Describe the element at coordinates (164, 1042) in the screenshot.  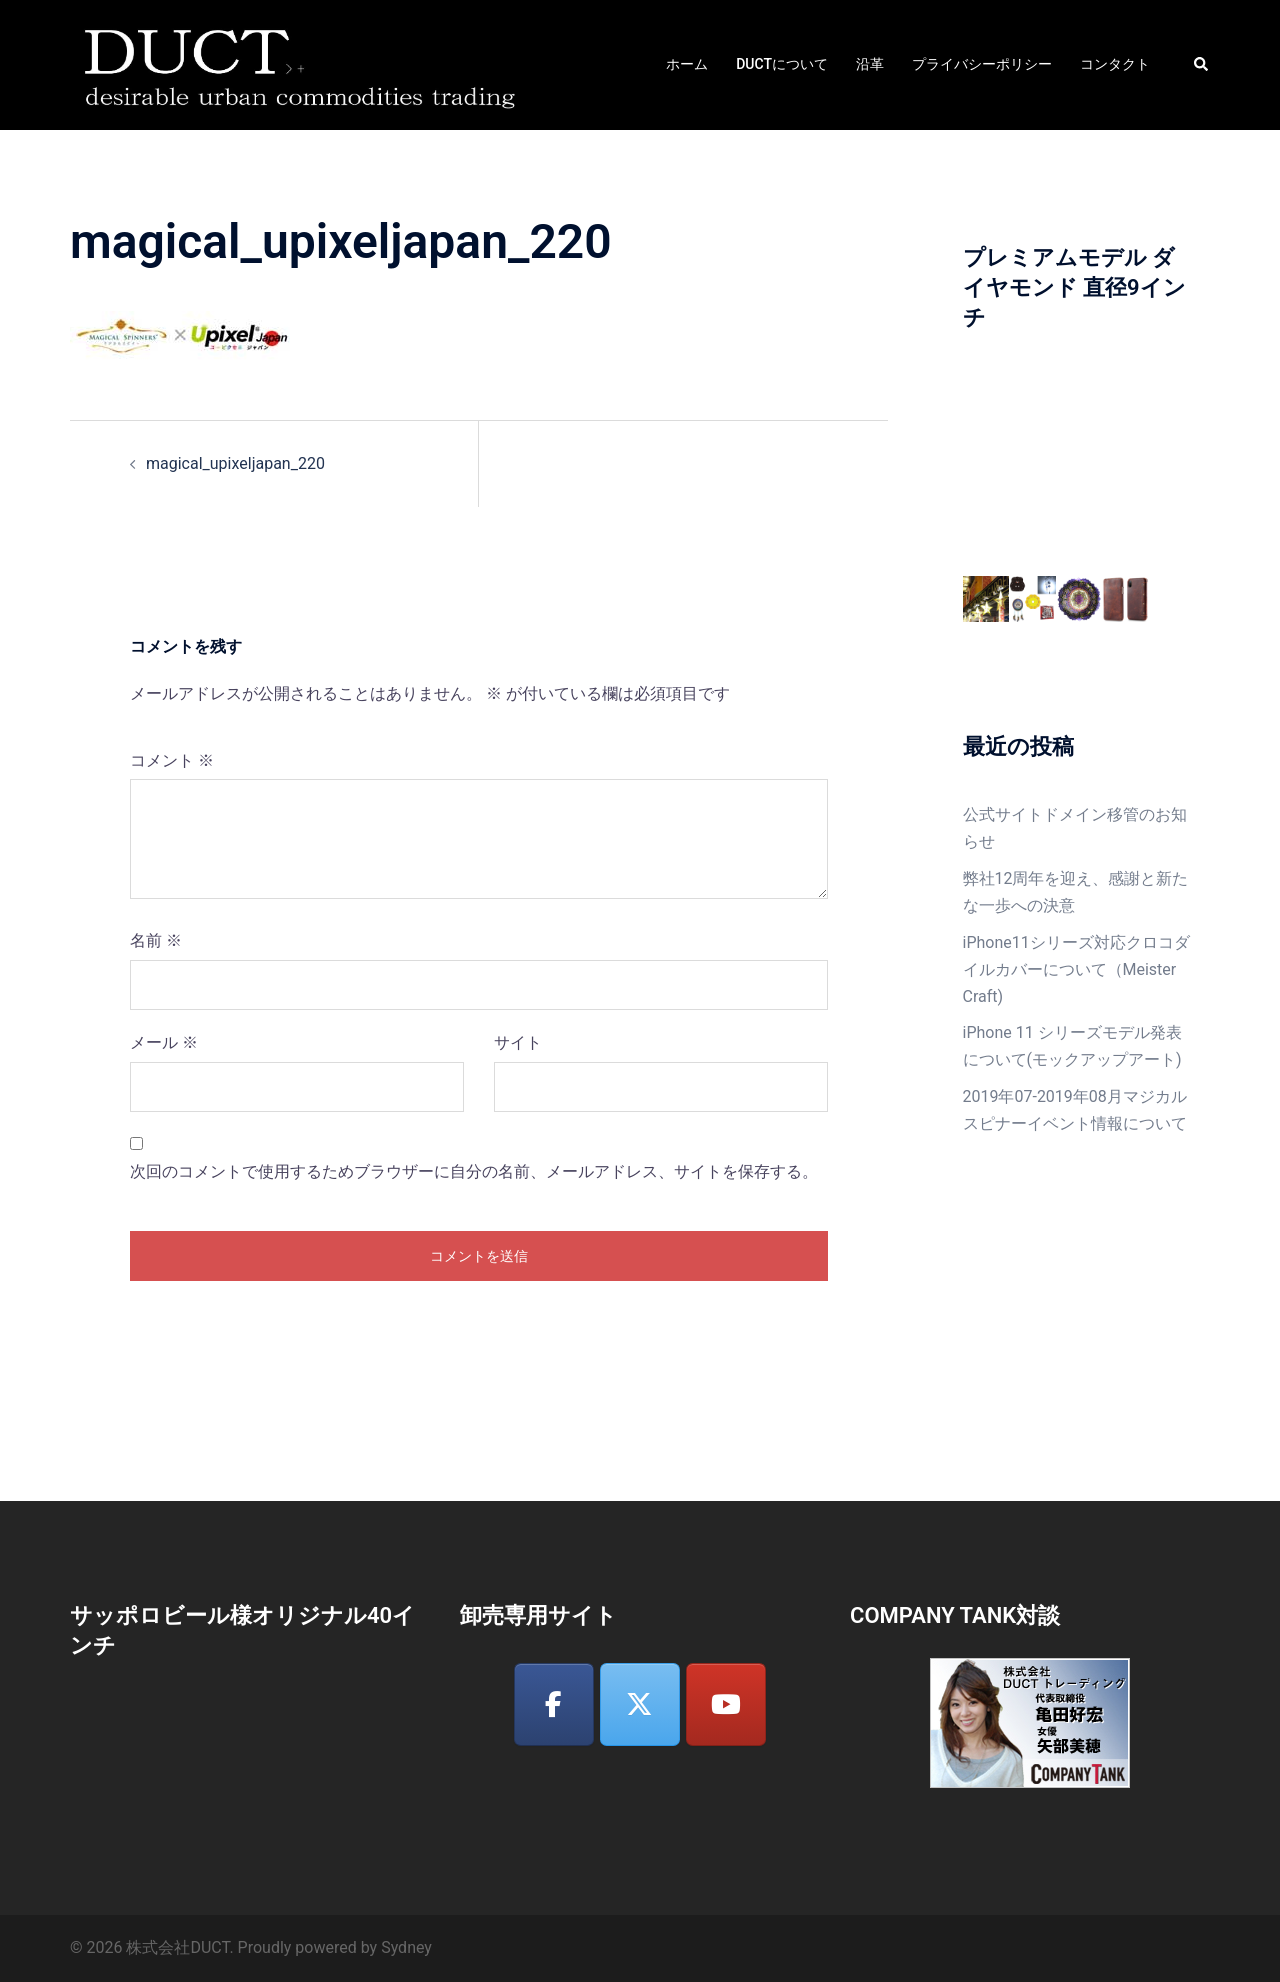
I see `メール` at that location.